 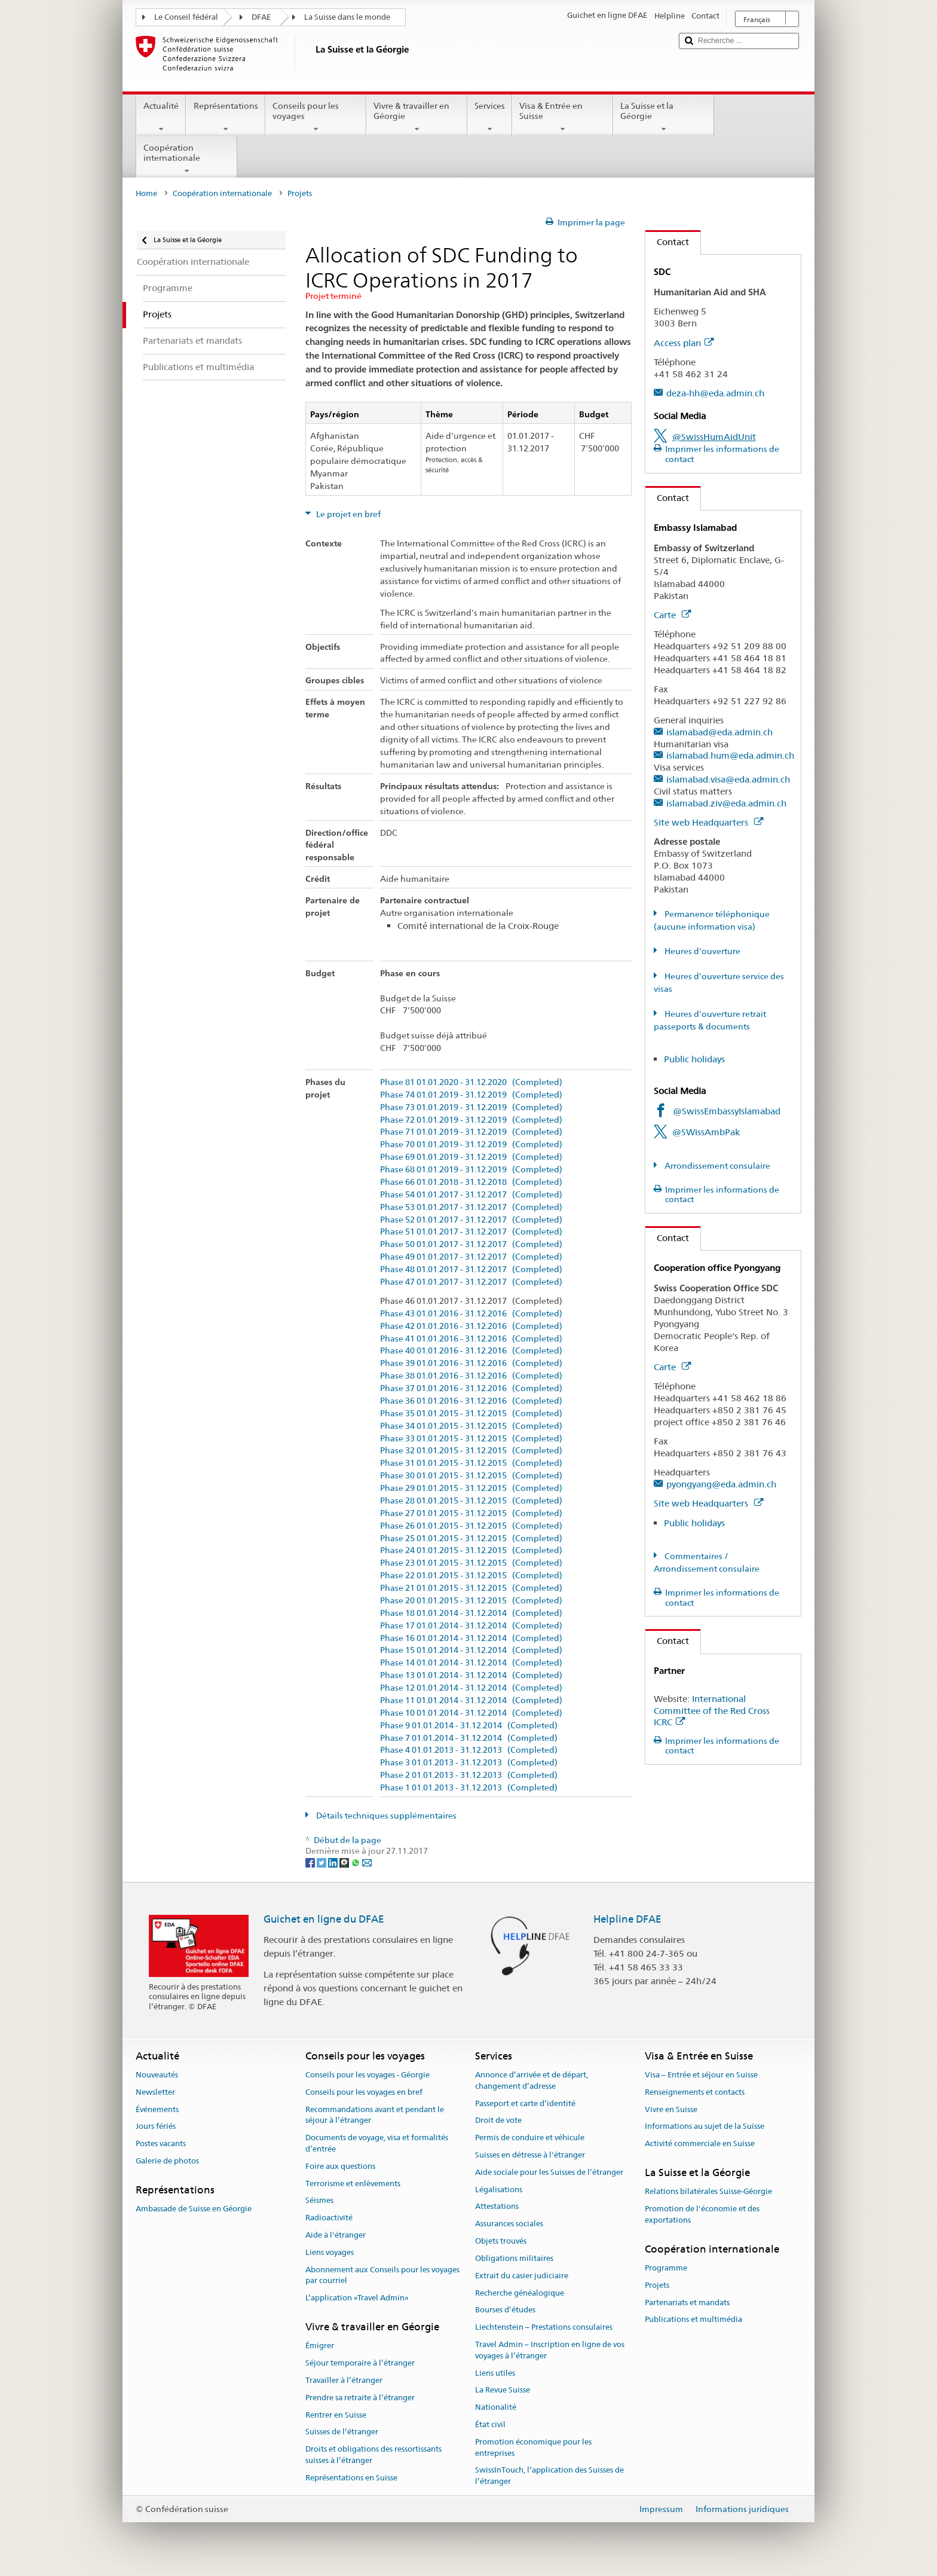 I want to click on Recherche généalogique, so click(x=519, y=2292).